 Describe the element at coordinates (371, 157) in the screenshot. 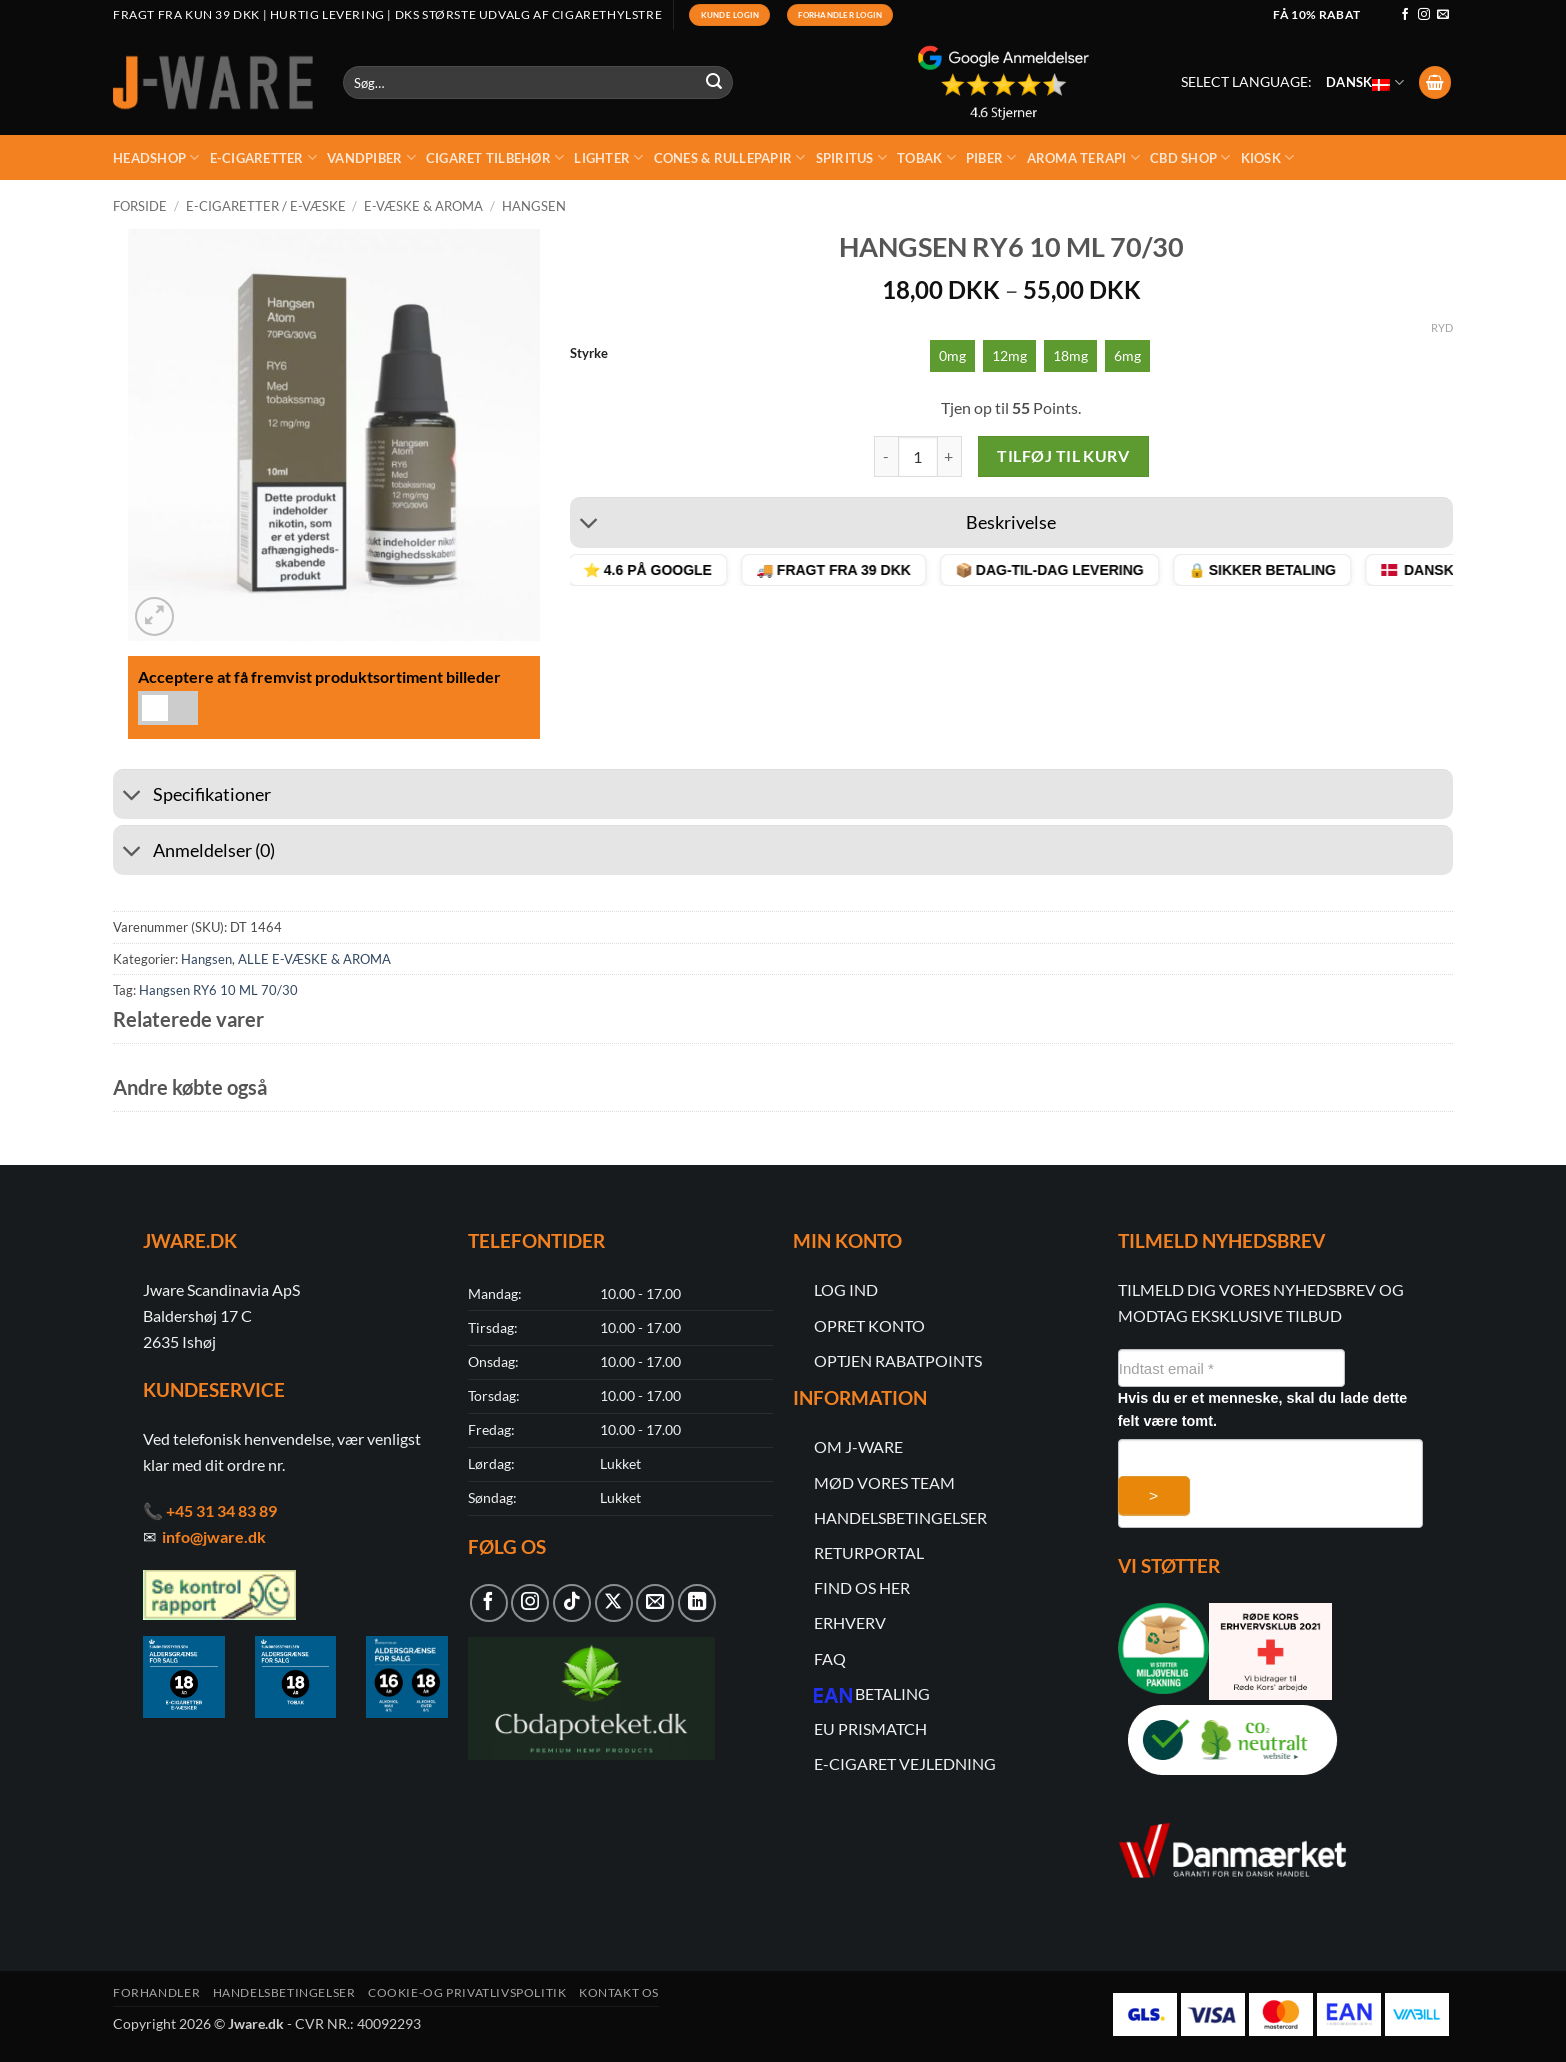

I see `Vandpiber` at that location.